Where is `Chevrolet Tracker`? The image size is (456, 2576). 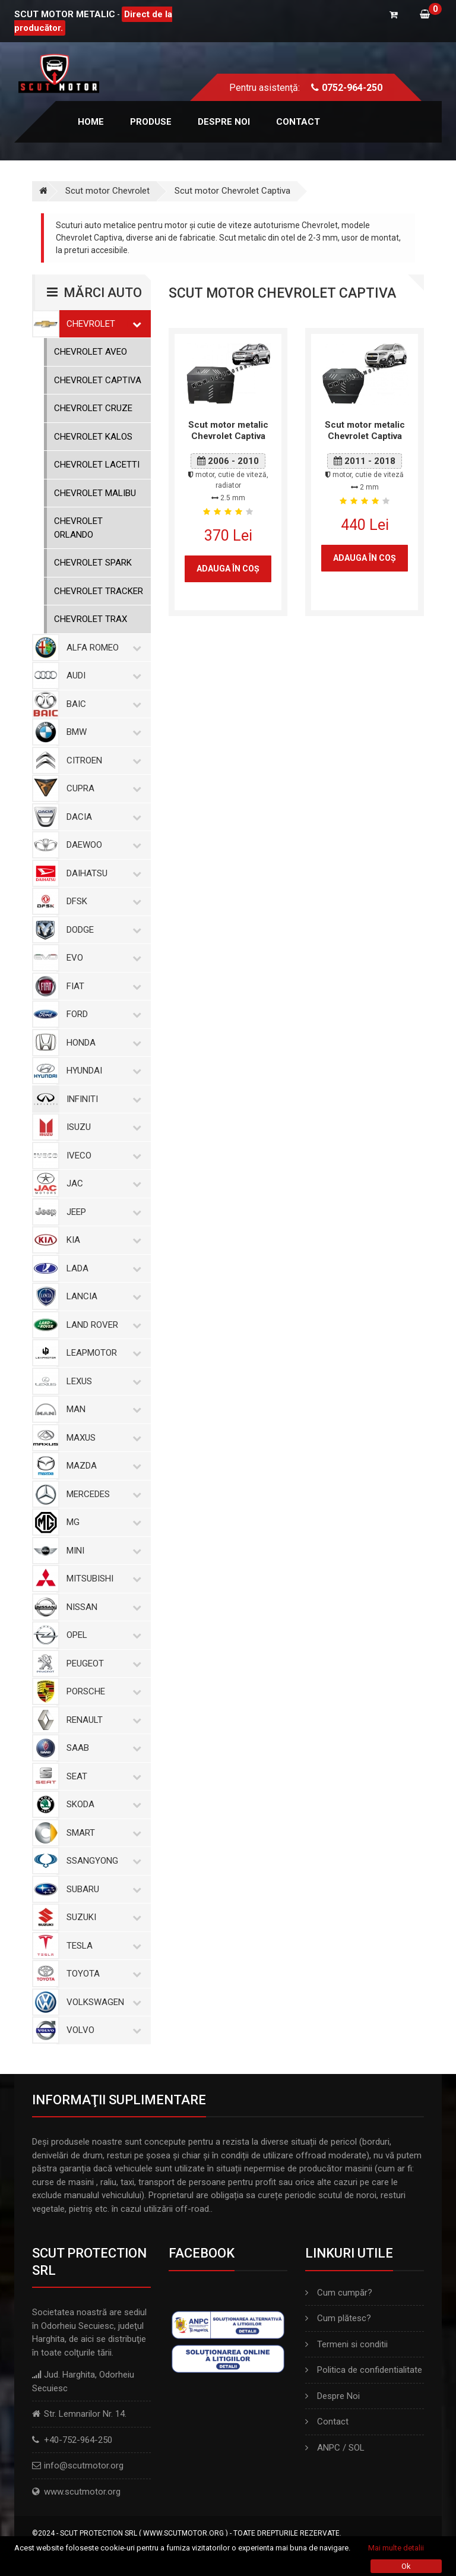
Chevrolet Tracker is located at coordinates (98, 591).